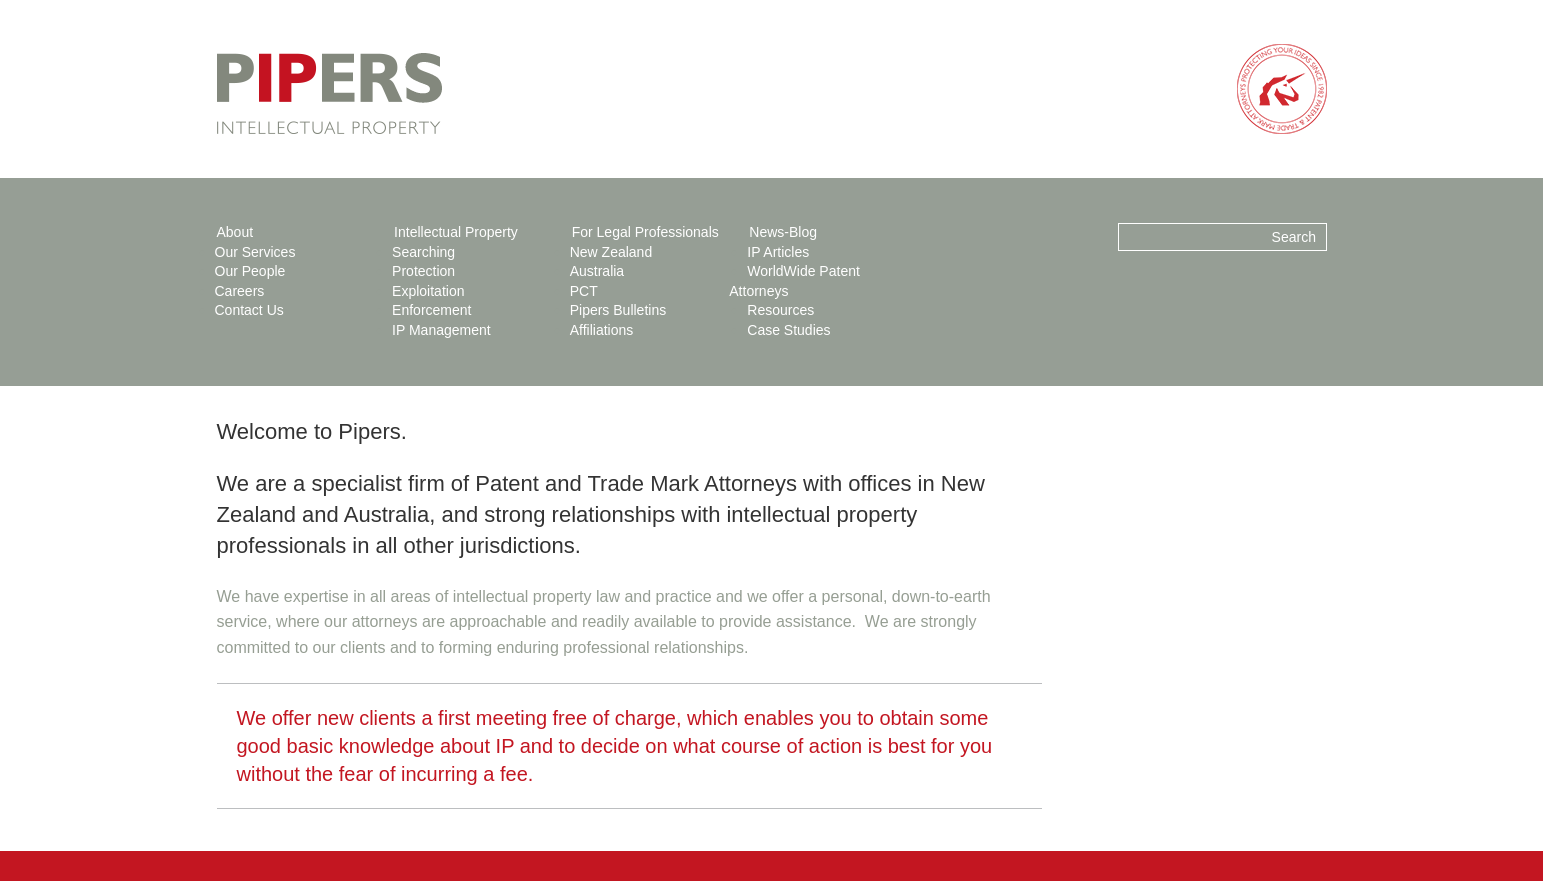 Image resolution: width=1543 pixels, height=881 pixels. What do you see at coordinates (597, 271) in the screenshot?
I see `Australia` at bounding box center [597, 271].